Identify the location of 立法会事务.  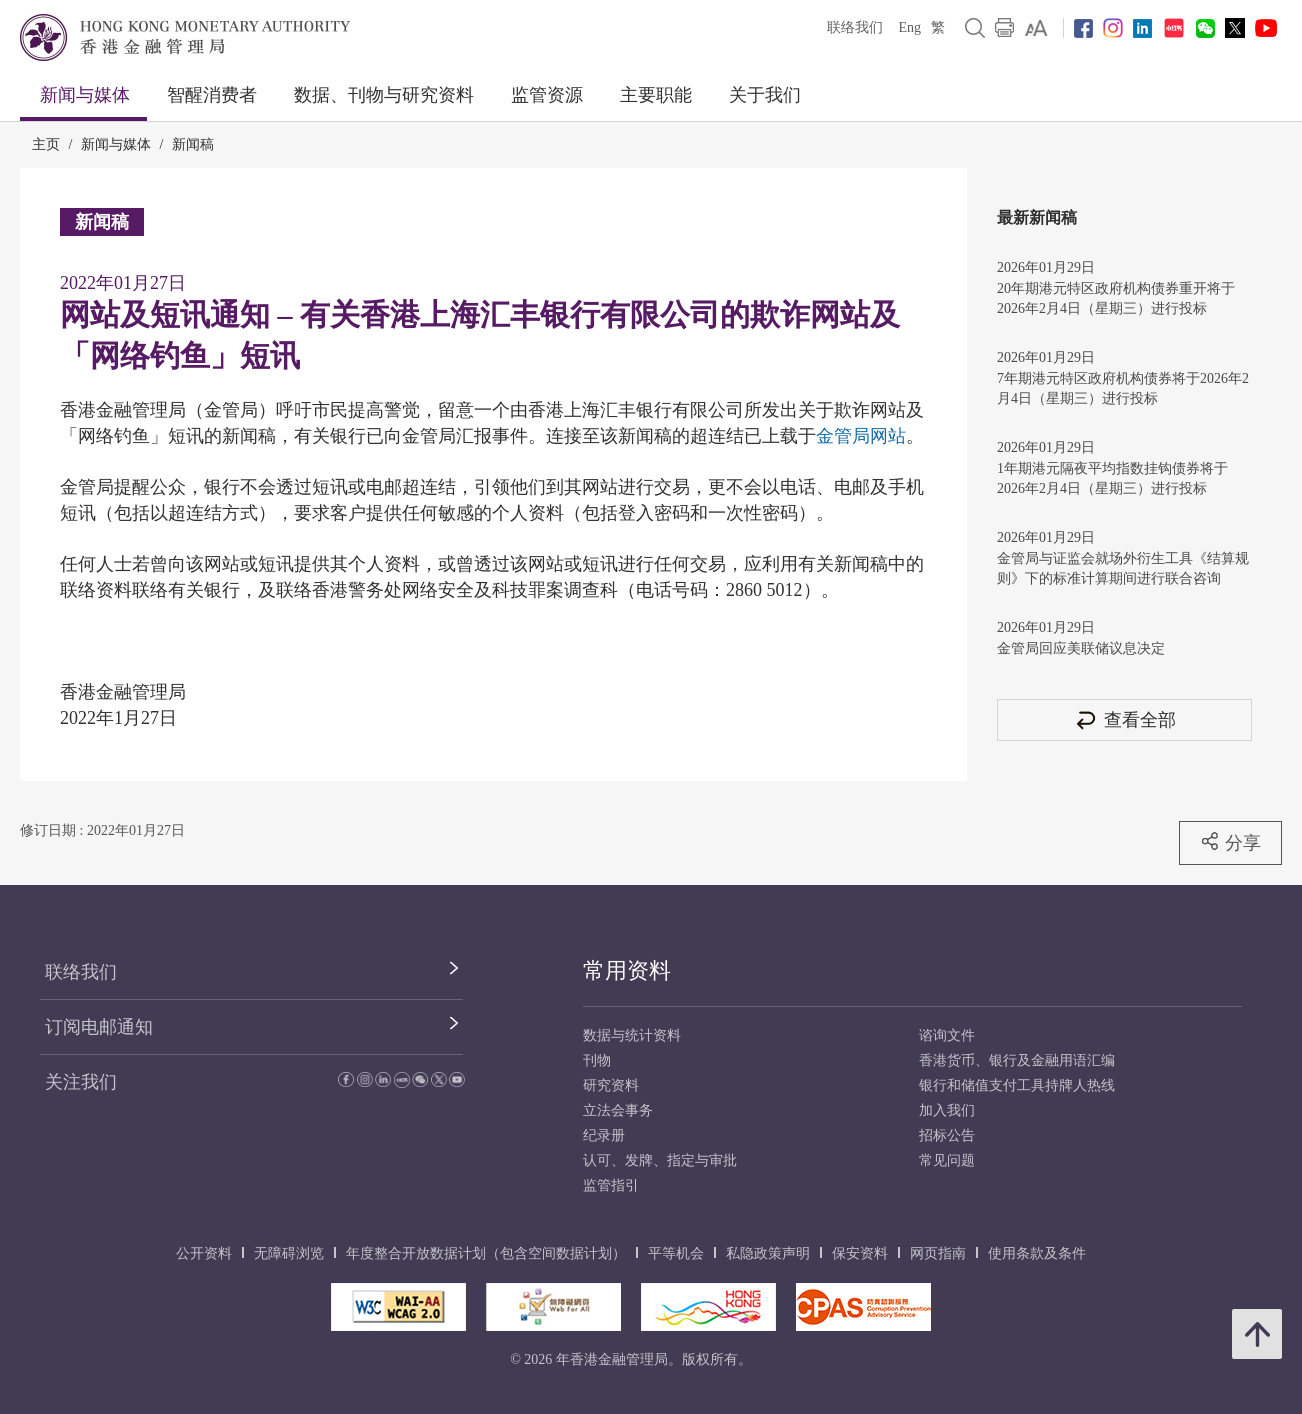
(618, 1110).